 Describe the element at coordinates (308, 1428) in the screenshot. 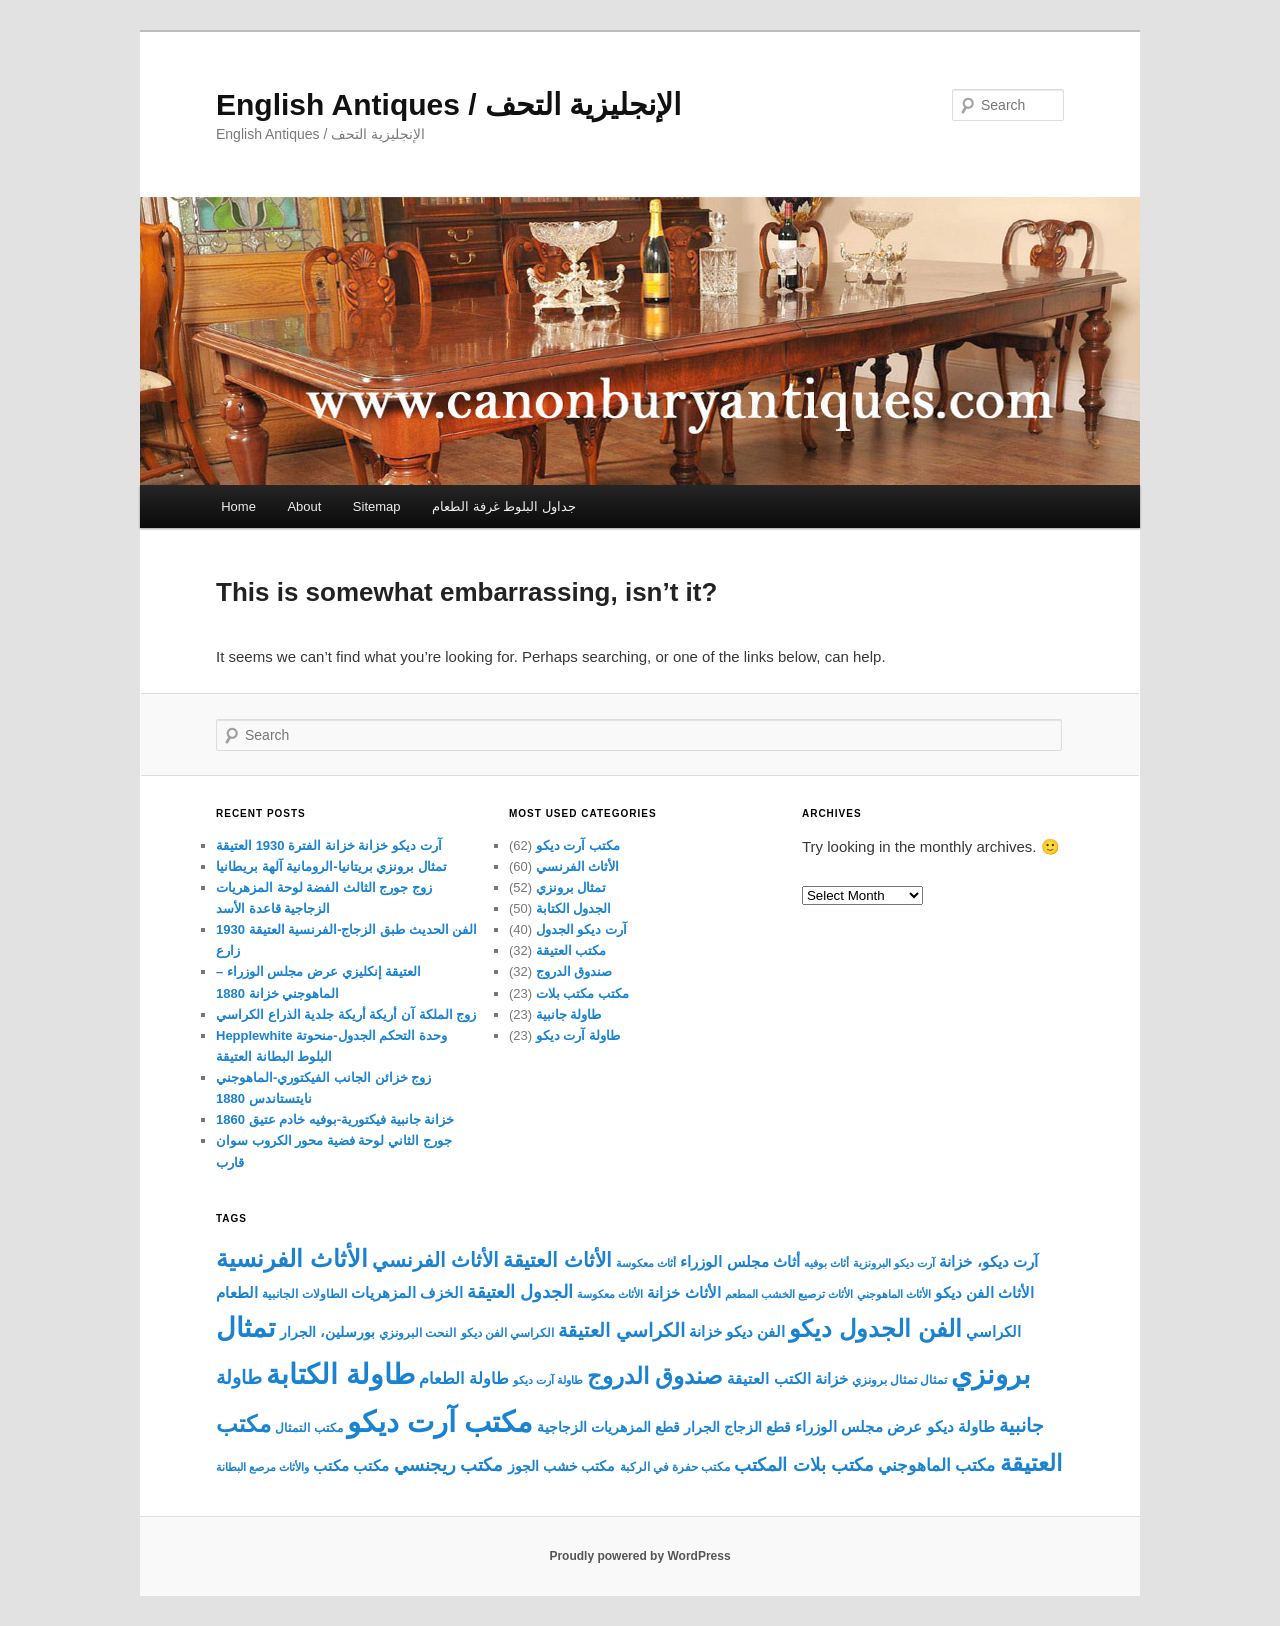

I see `مكتب التمثال` at that location.